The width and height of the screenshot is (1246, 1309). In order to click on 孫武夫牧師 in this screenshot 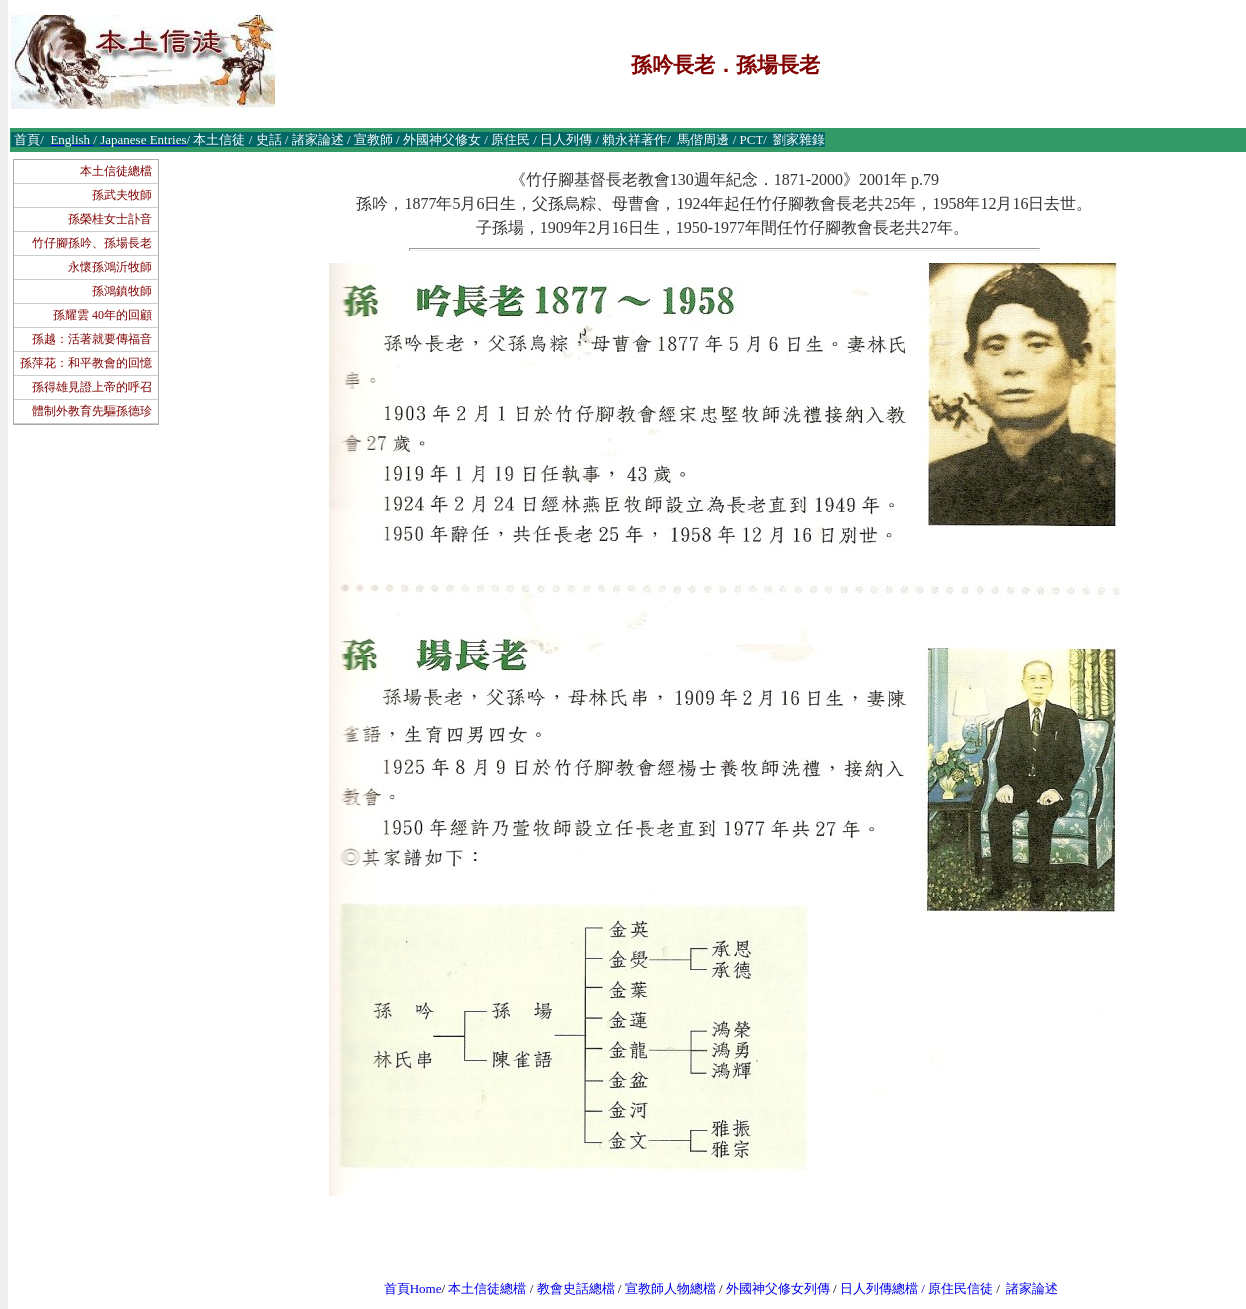, I will do `click(122, 195)`.